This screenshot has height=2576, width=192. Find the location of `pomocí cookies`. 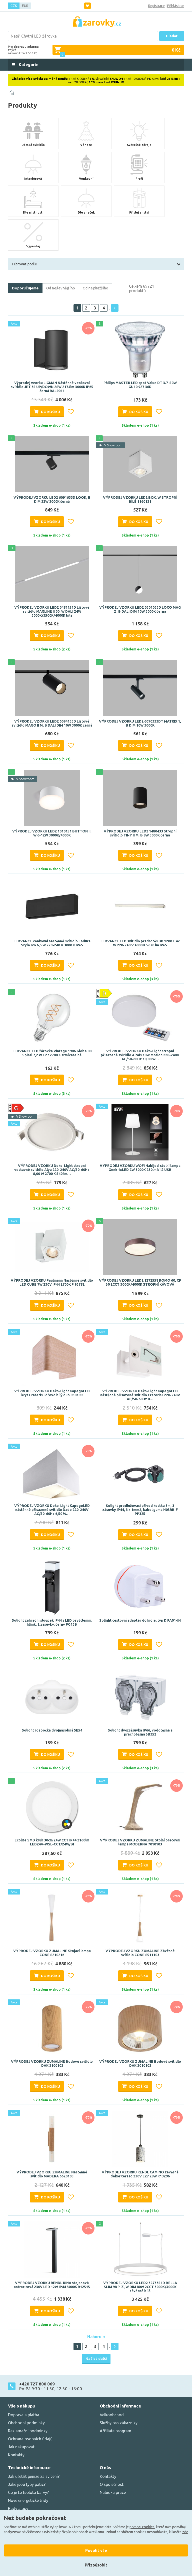

pomocí cookies is located at coordinates (142, 2527).